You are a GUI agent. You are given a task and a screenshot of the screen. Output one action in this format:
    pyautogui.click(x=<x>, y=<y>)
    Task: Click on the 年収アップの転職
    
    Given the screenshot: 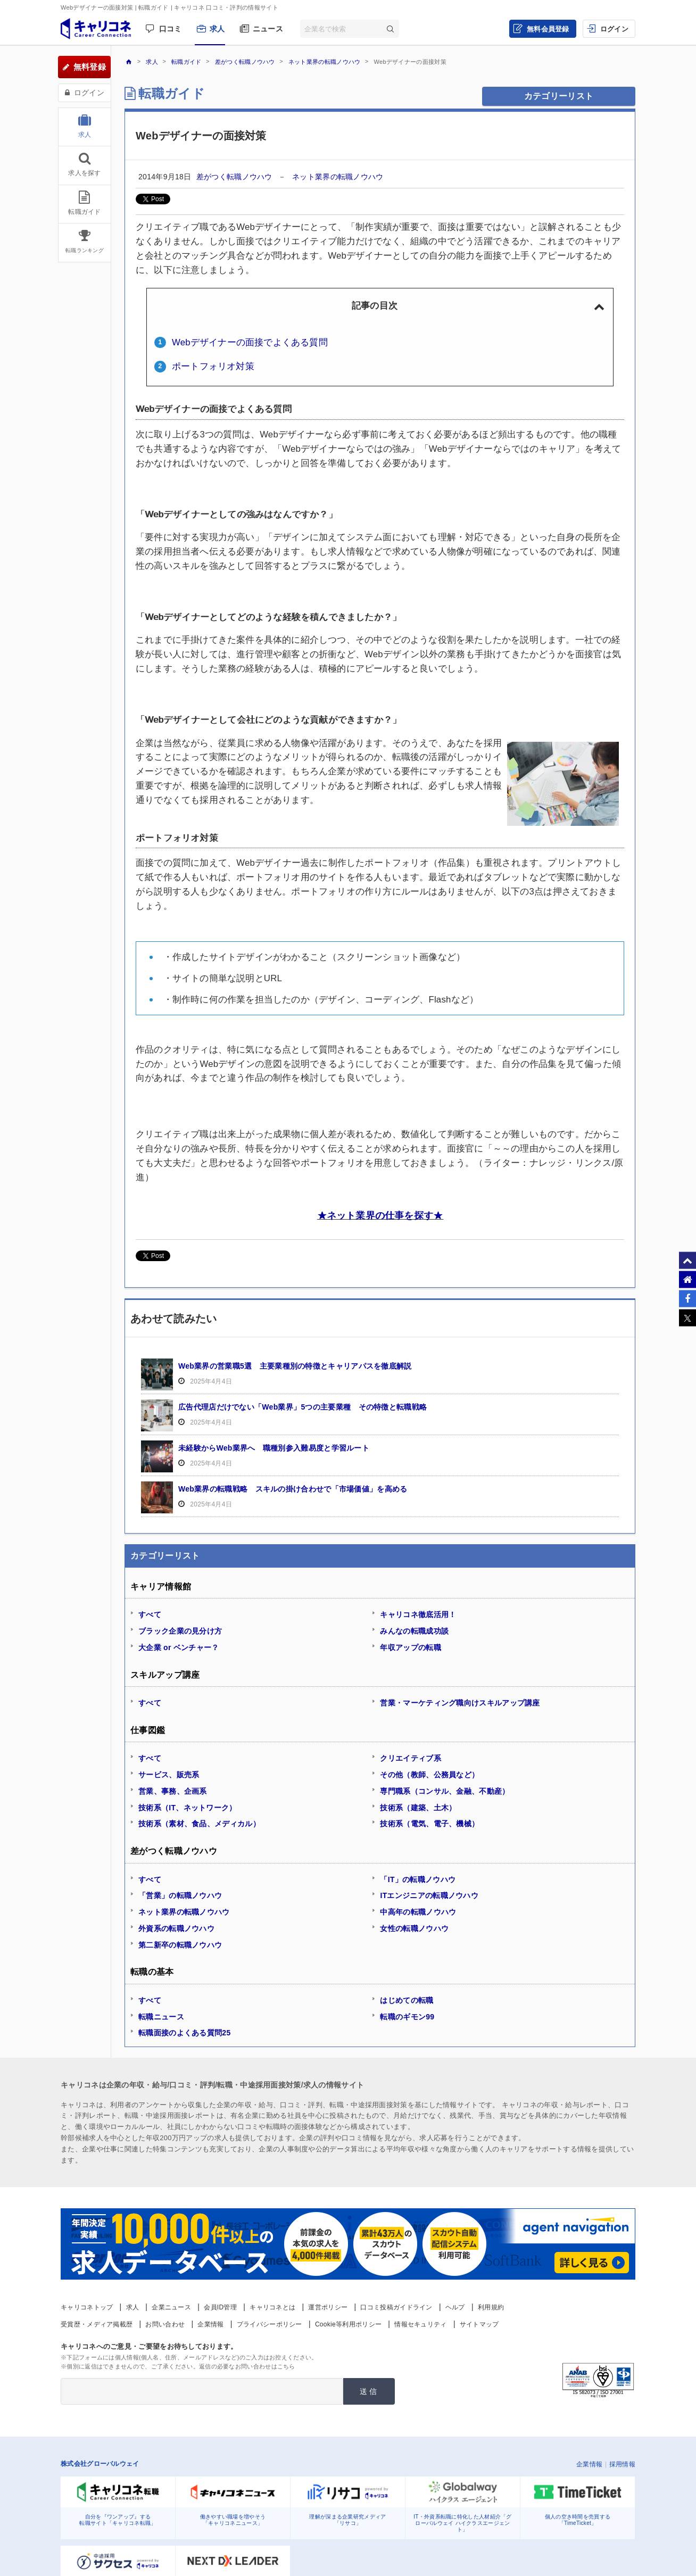 What is the action you would take?
    pyautogui.click(x=410, y=1647)
    